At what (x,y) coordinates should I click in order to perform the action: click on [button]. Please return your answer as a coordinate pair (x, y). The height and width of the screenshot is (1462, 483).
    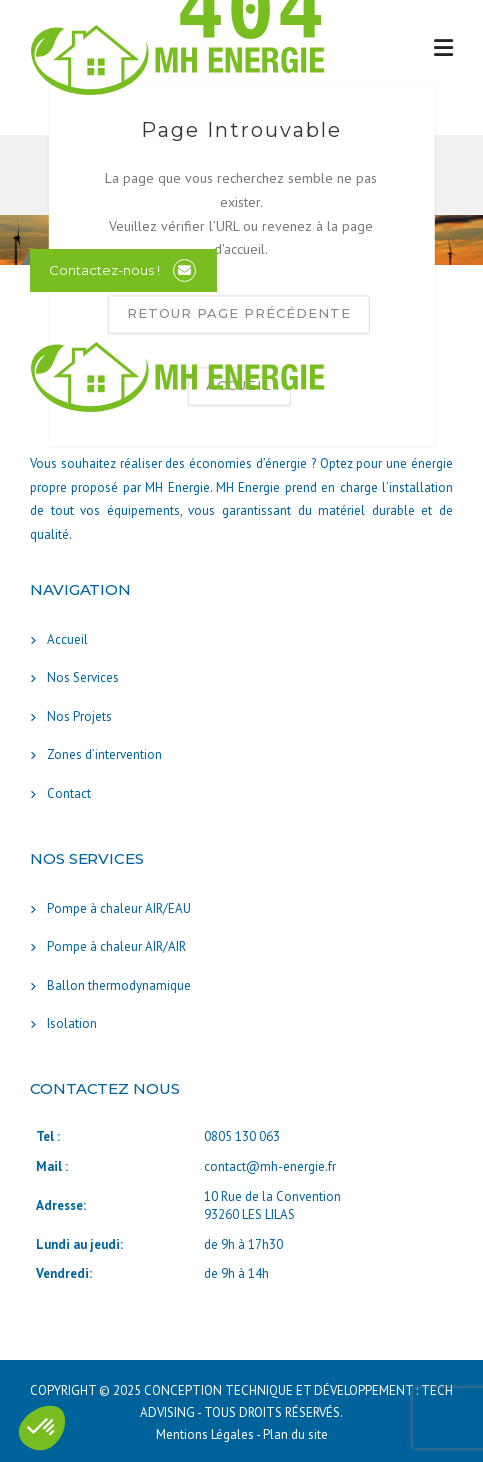
    Looking at the image, I should click on (42, 1428).